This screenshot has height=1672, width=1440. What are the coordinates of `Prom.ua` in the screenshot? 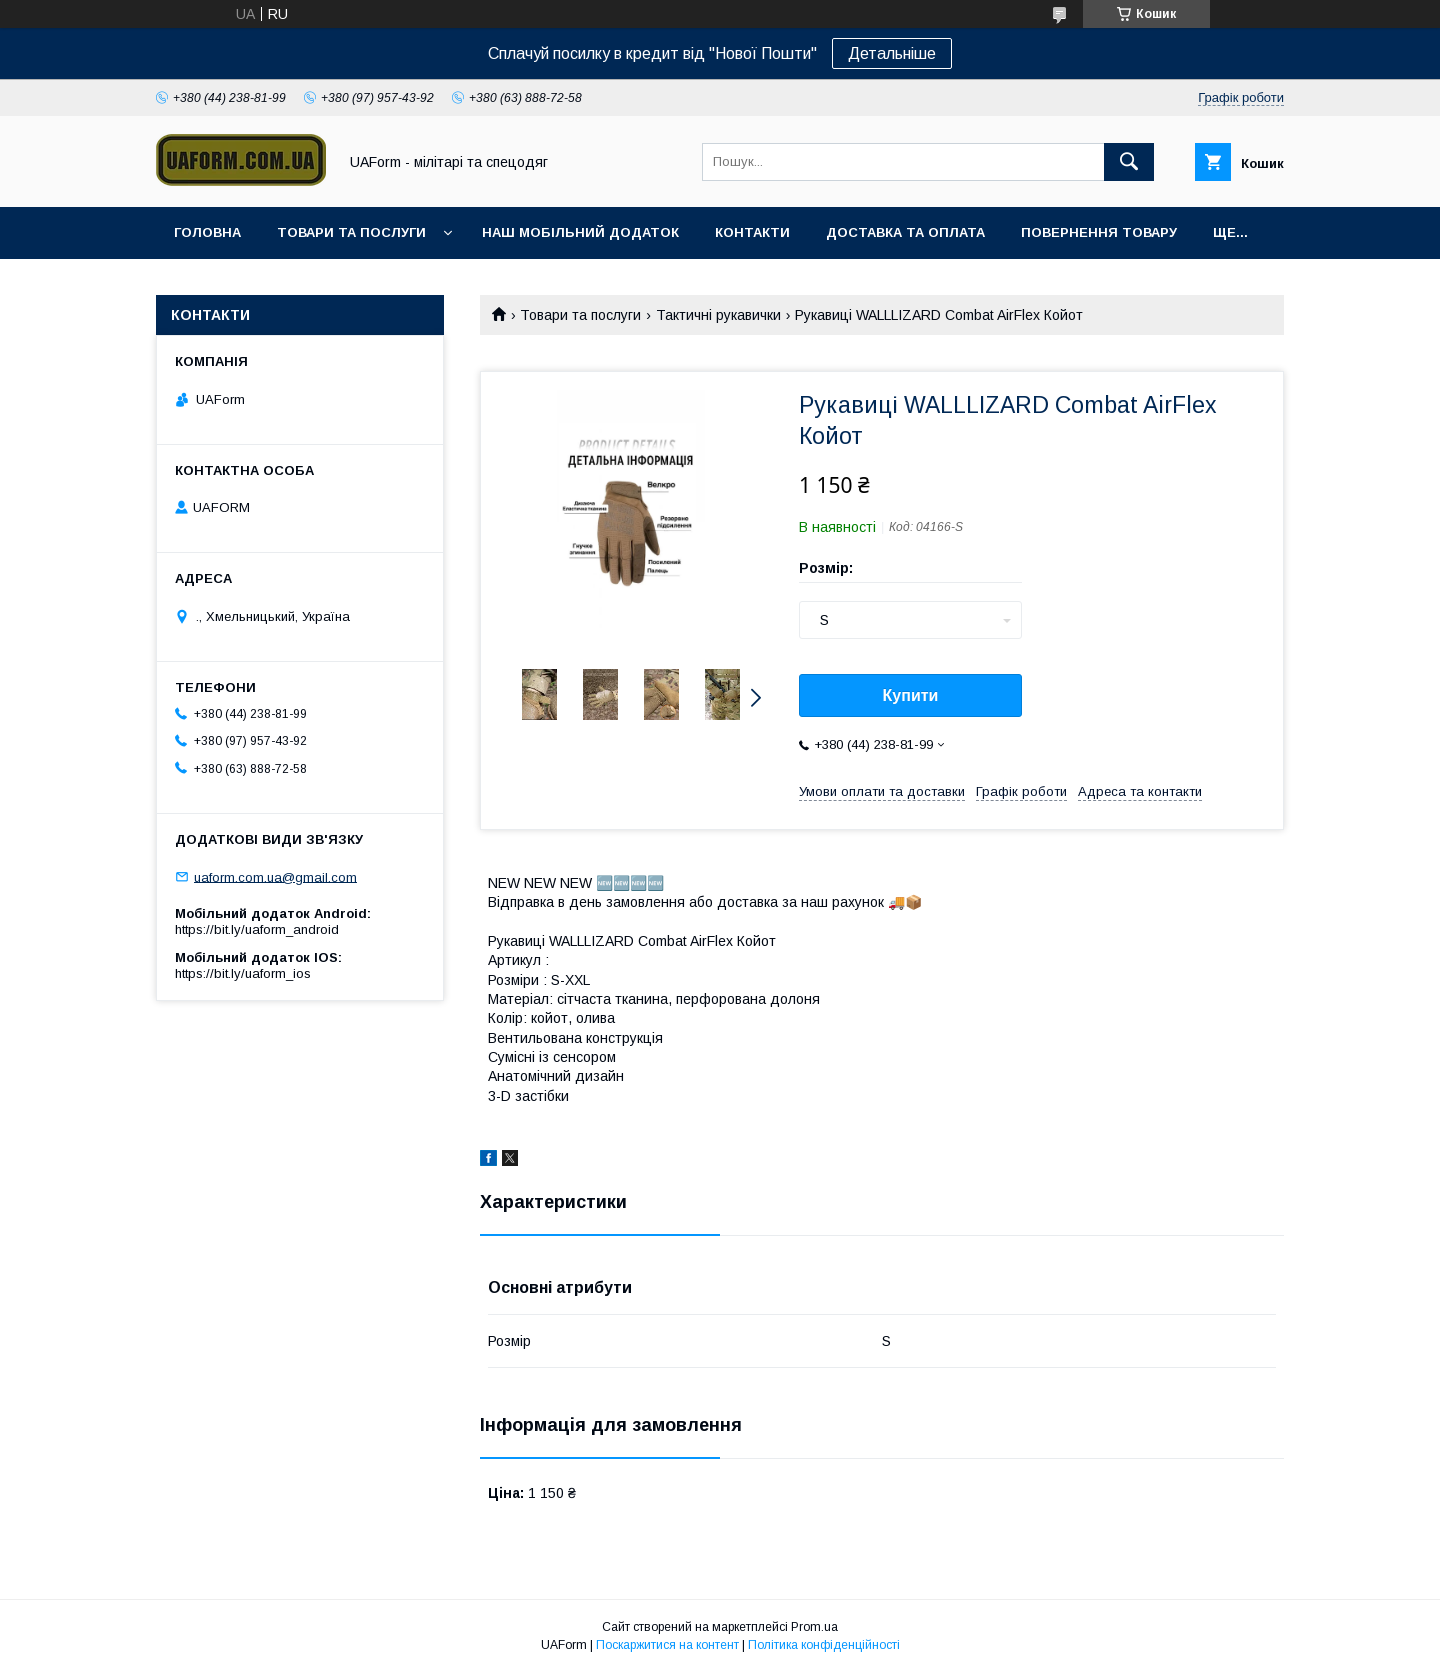 It's located at (814, 1627).